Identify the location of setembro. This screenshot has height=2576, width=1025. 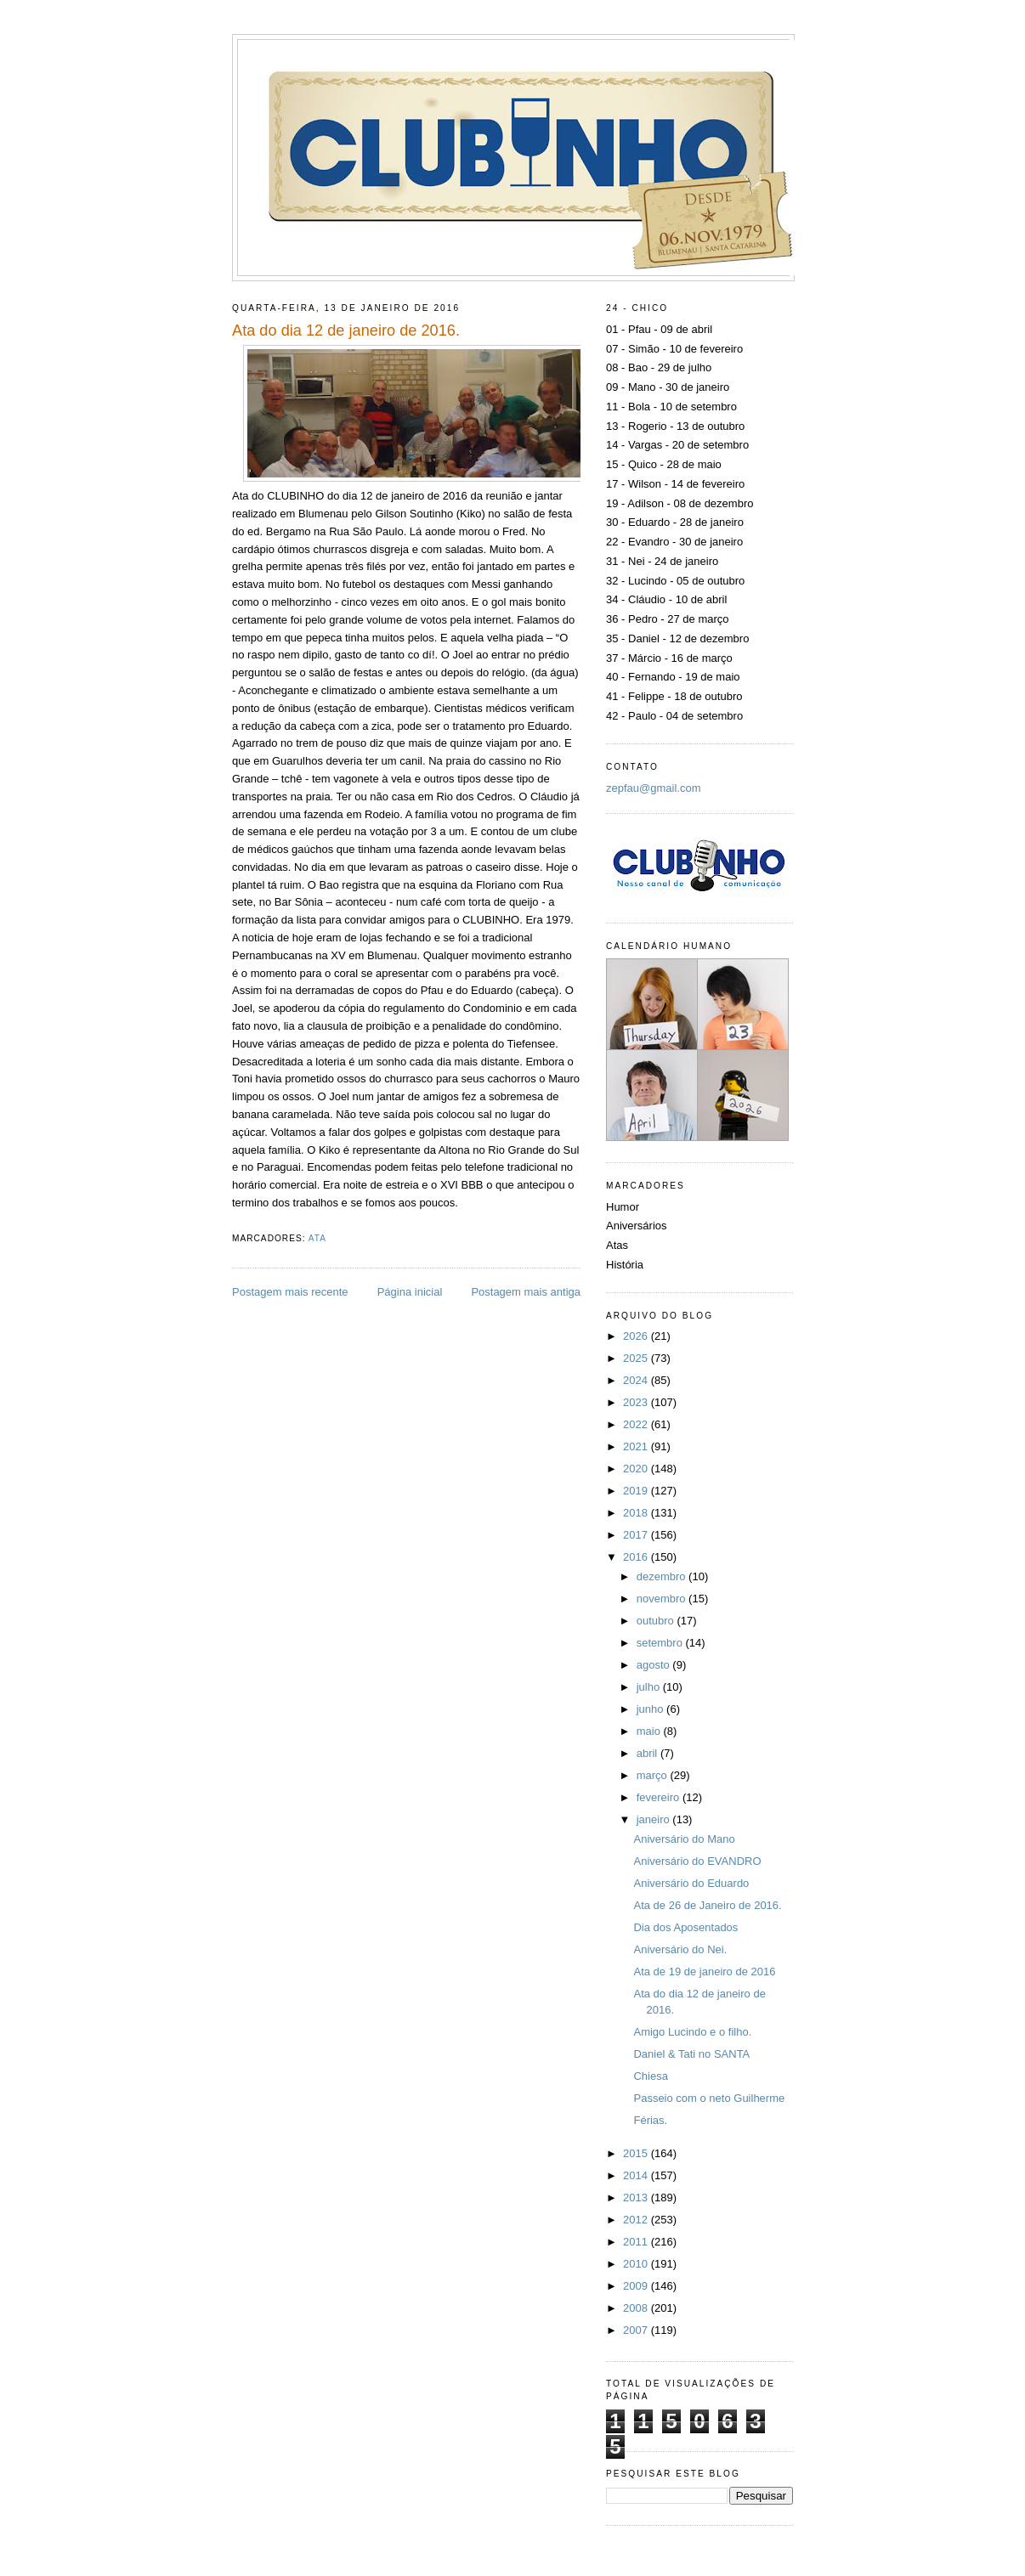
(661, 1642).